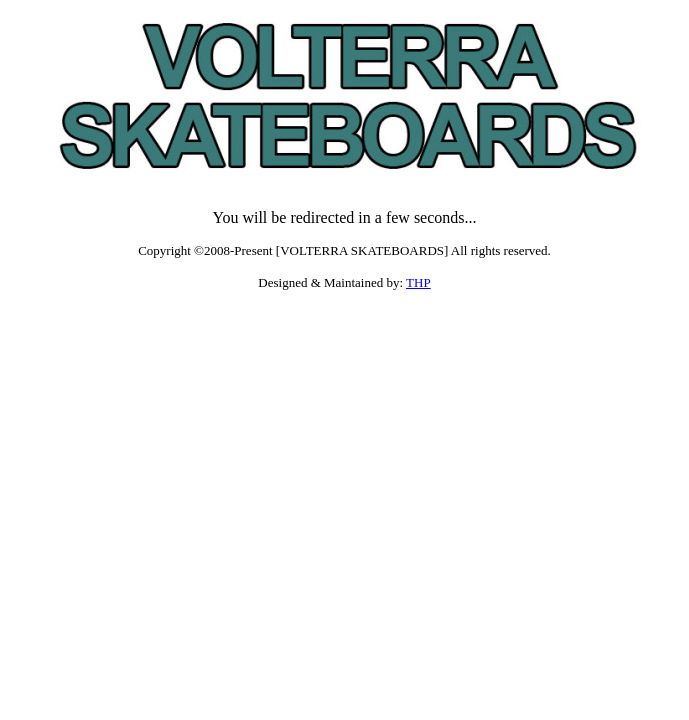  I want to click on THP, so click(418, 282).